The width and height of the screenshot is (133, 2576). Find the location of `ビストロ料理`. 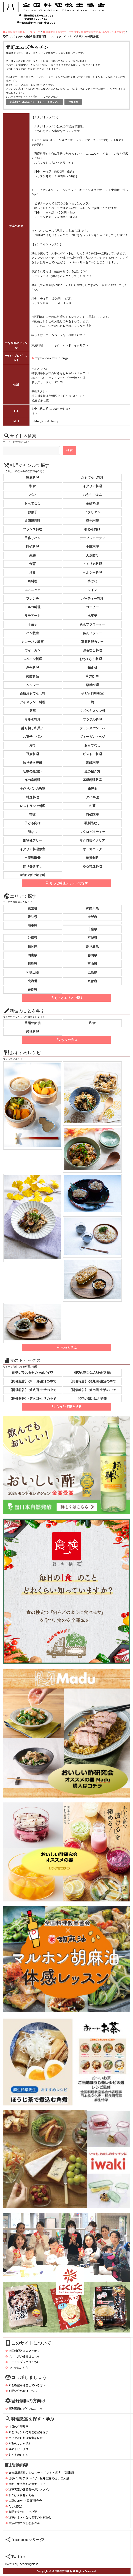

ビストロ料理 is located at coordinates (92, 754).